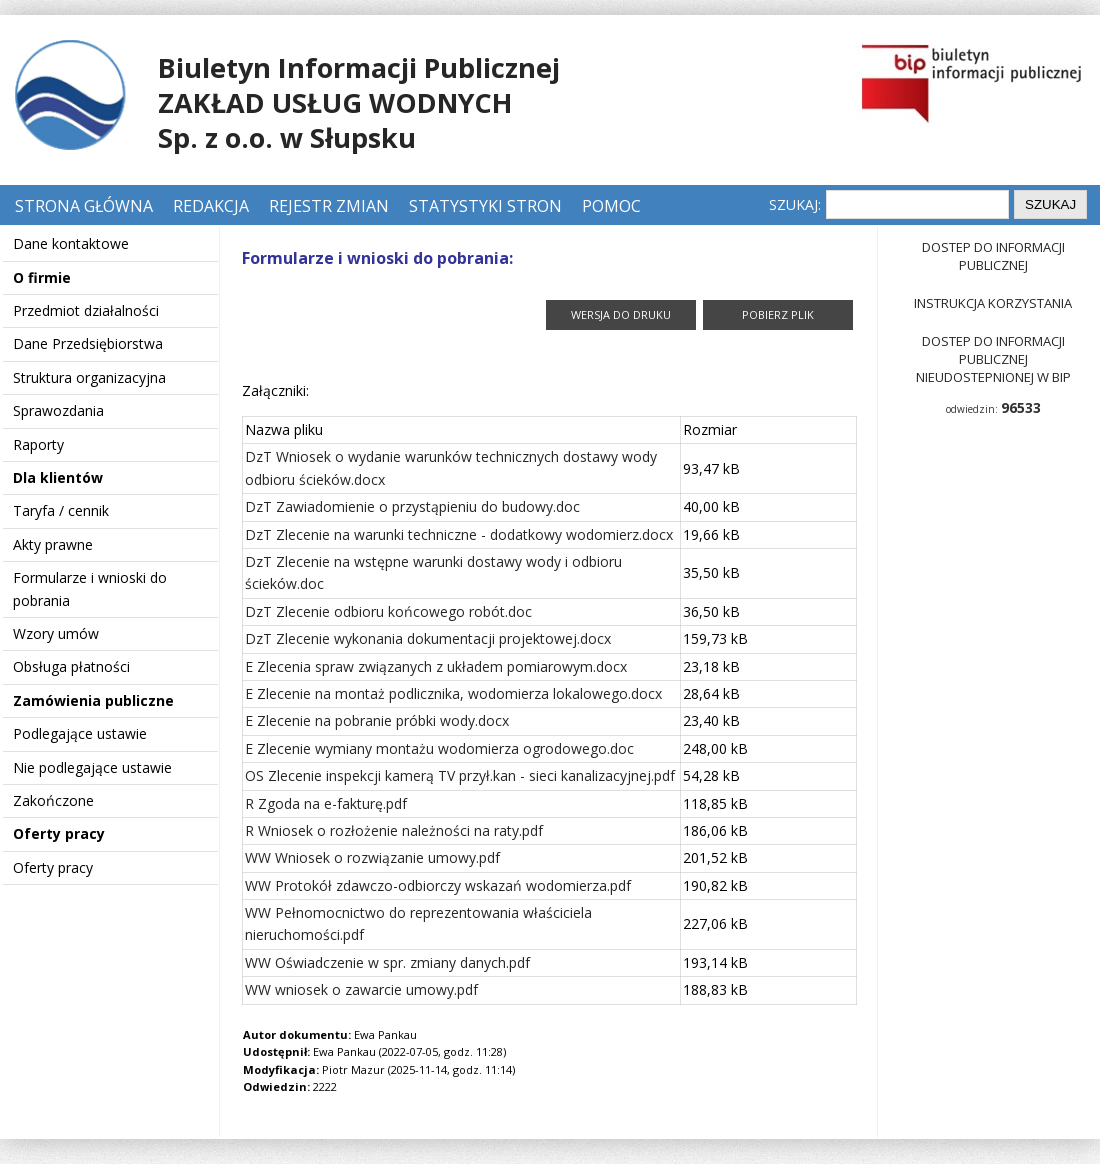 The image size is (1100, 1164). Describe the element at coordinates (86, 310) in the screenshot. I see `Przedmiot działalności` at that location.